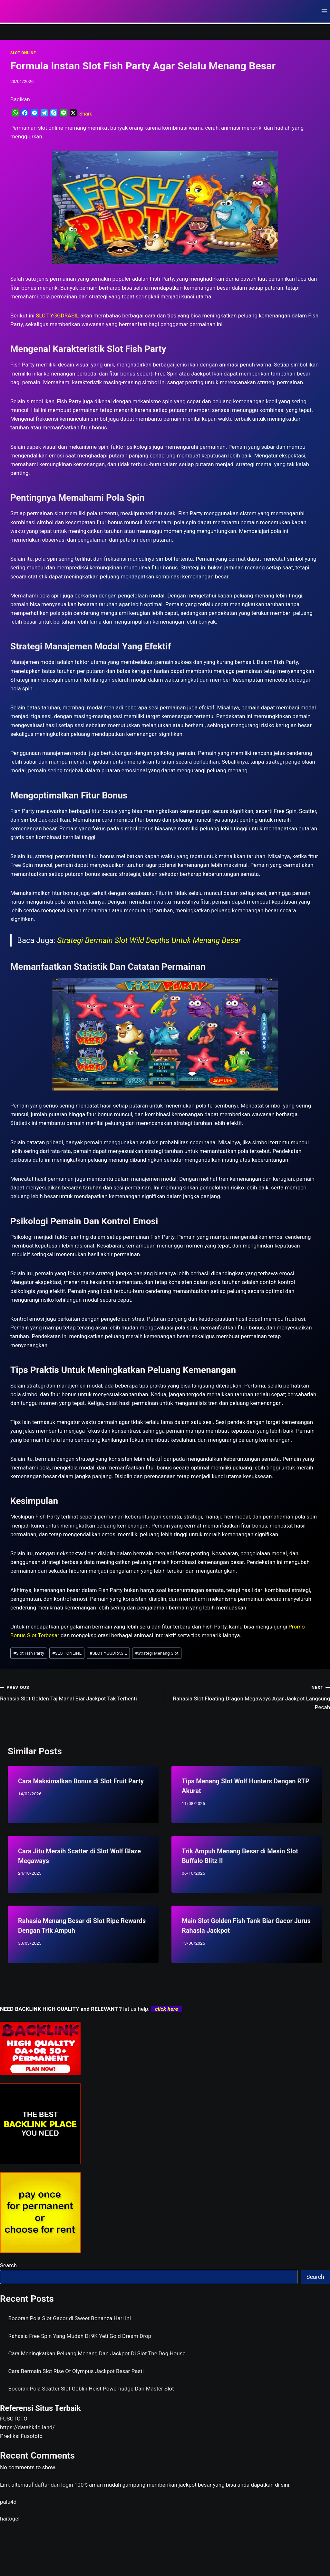  Describe the element at coordinates (13, 2418) in the screenshot. I see `FUSOTOTO` at that location.